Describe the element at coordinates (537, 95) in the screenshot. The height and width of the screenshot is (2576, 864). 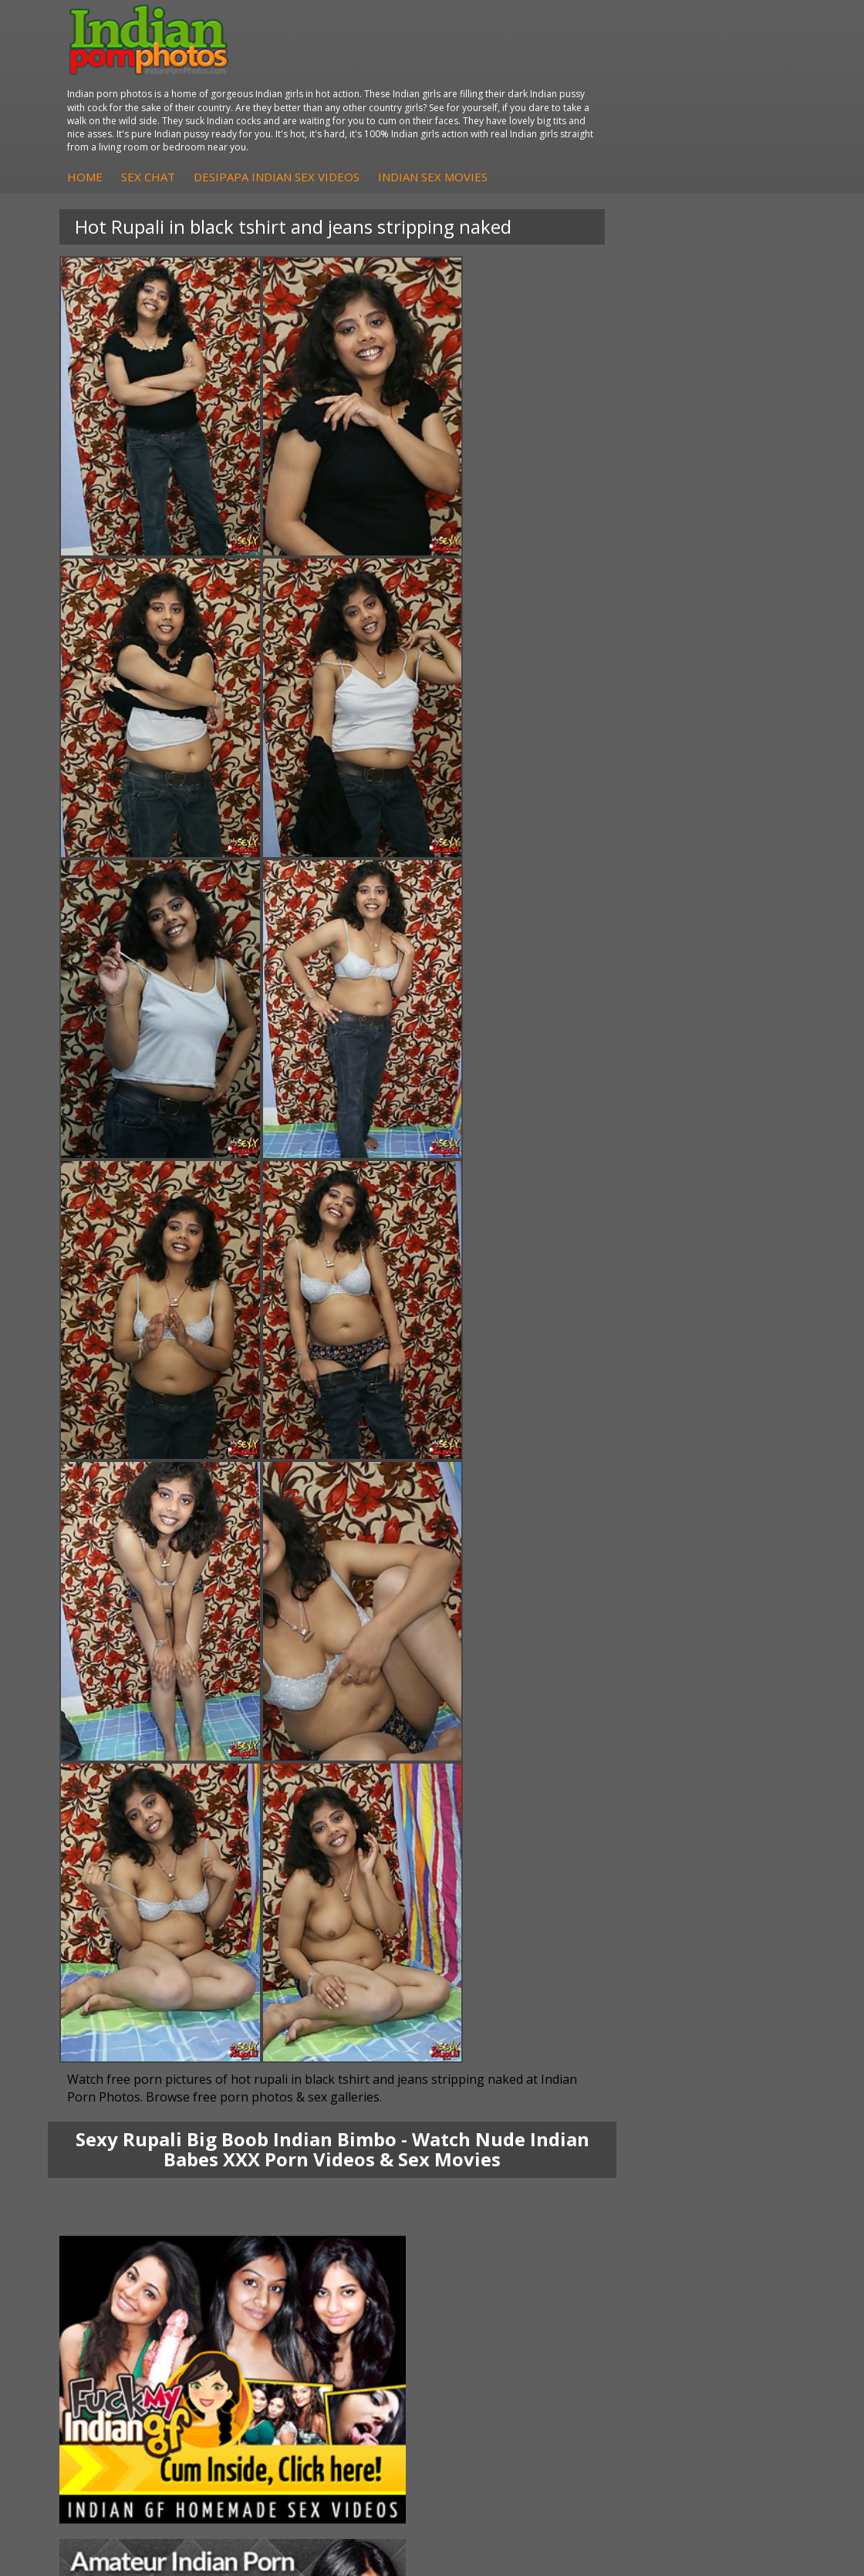
I see `DesiPapa Indian Sex Videos` at that location.